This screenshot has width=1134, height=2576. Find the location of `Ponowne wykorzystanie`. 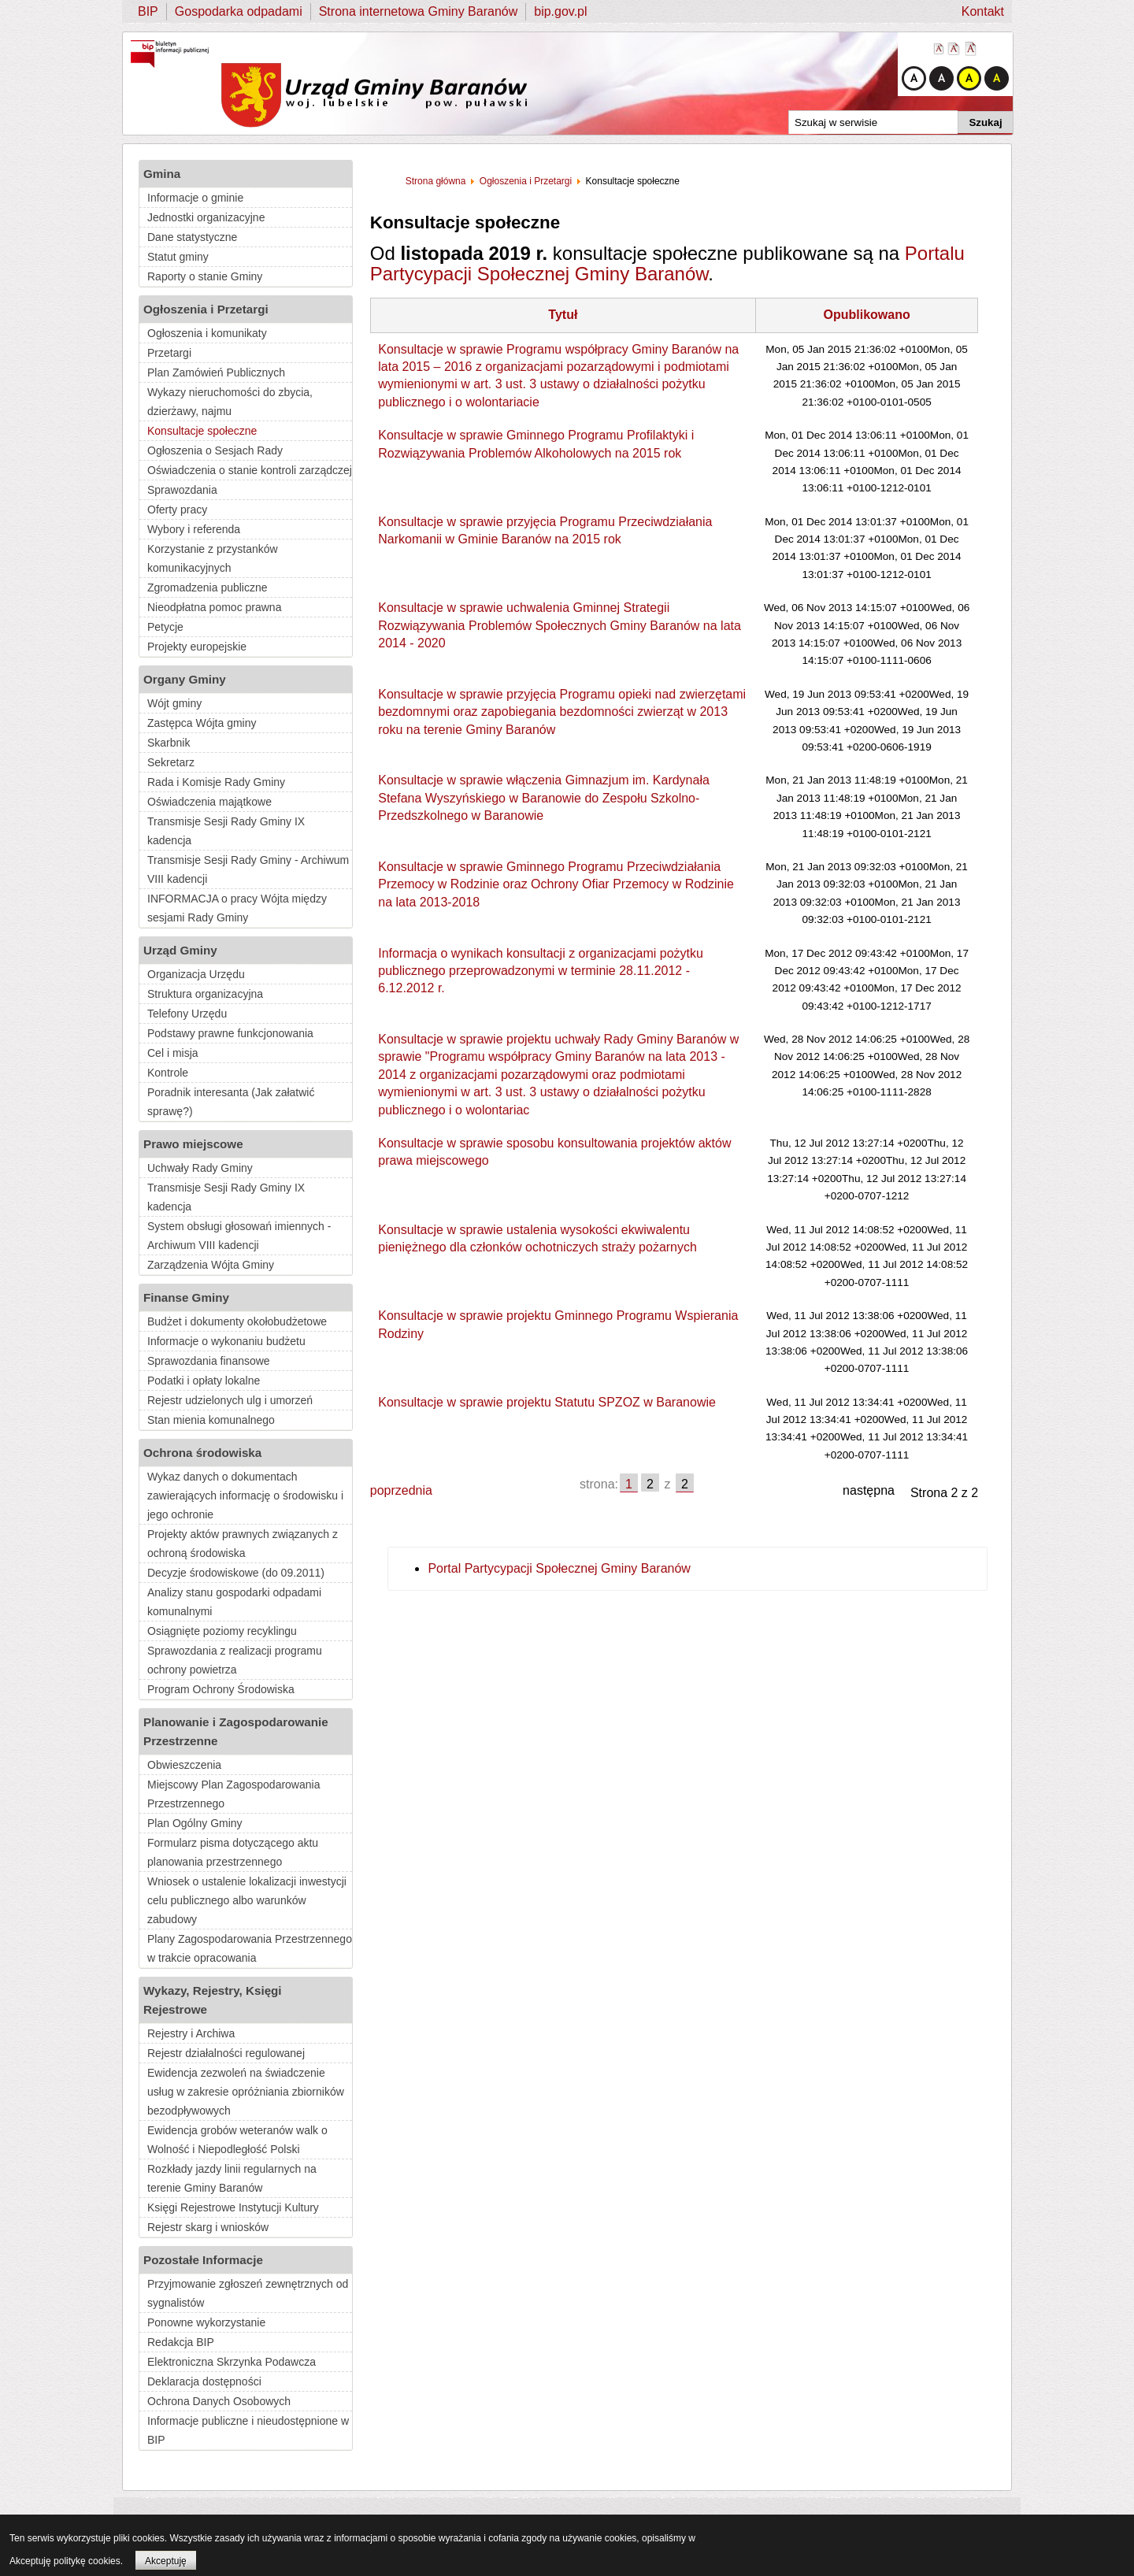

Ponowne wykorzystanie is located at coordinates (206, 2322).